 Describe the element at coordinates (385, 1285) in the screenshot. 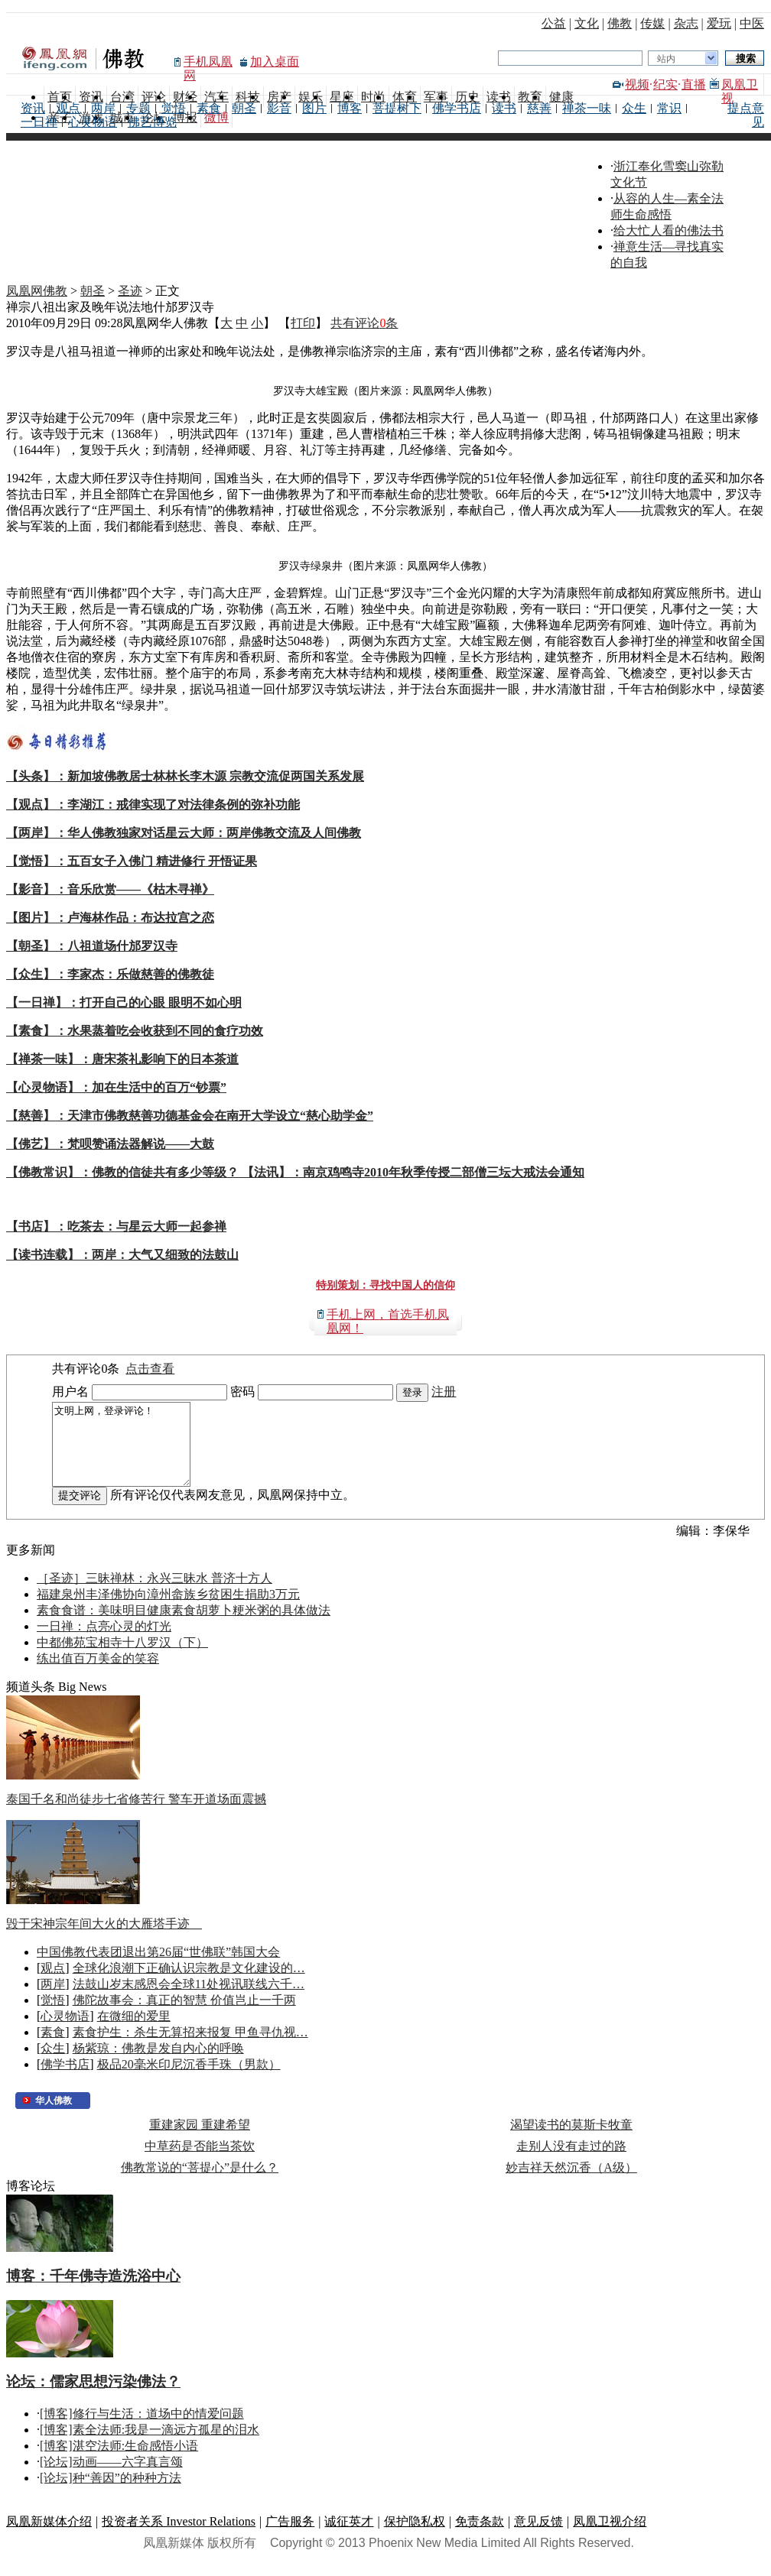

I see `特别策划：寻找中国人的信仰` at that location.